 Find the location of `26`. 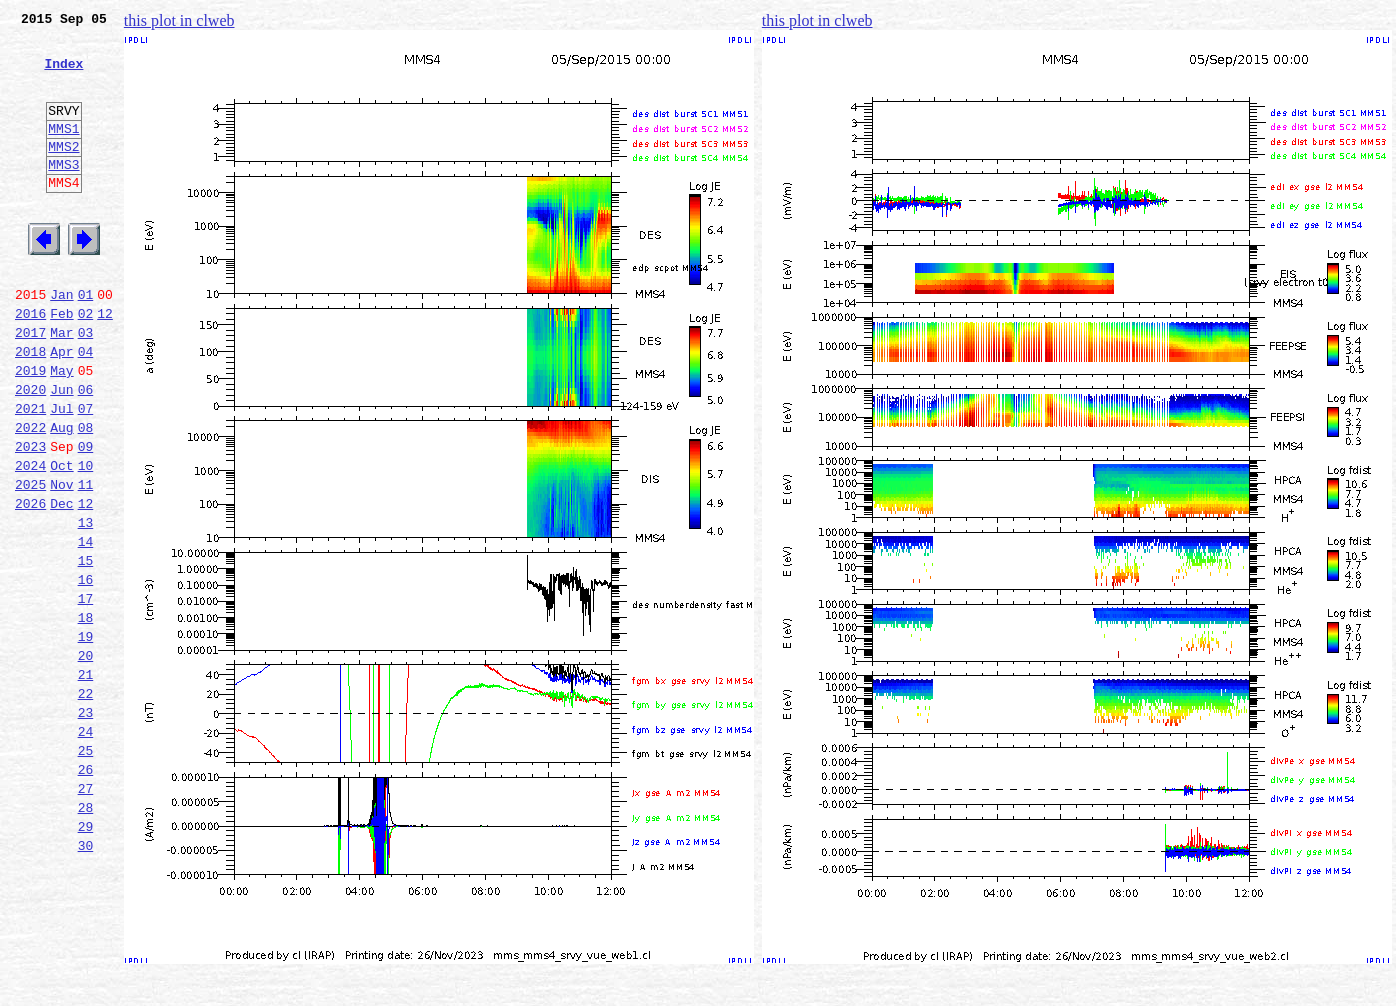

26 is located at coordinates (86, 892).